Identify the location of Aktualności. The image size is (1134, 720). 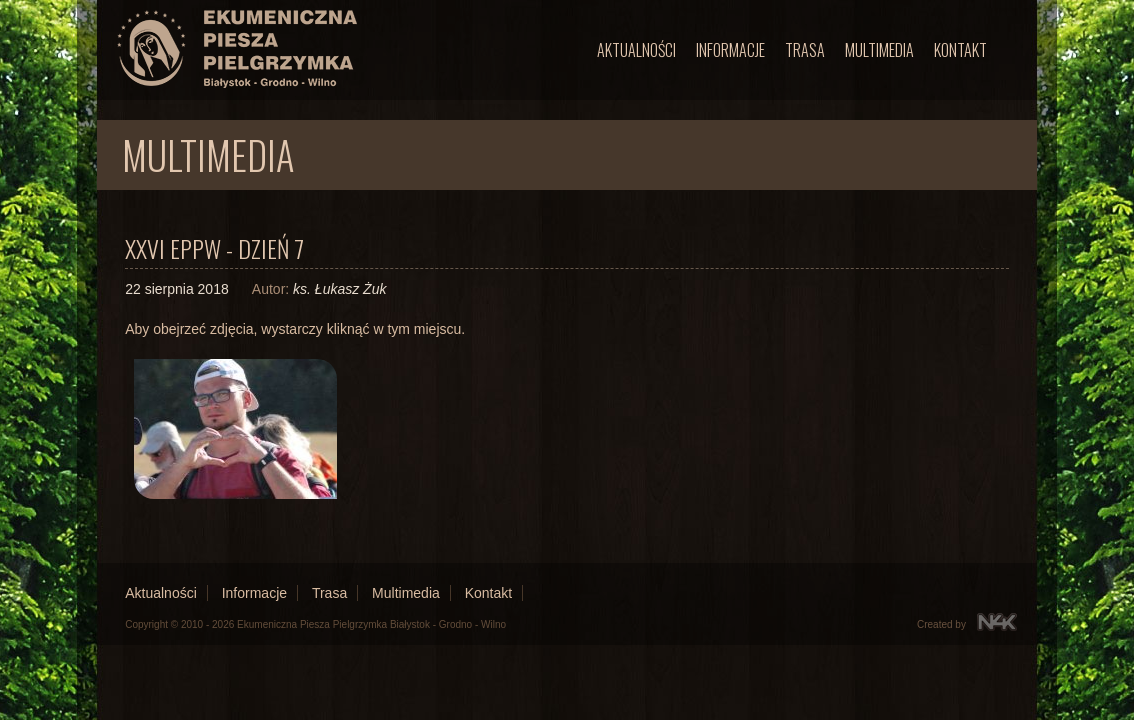
(636, 50).